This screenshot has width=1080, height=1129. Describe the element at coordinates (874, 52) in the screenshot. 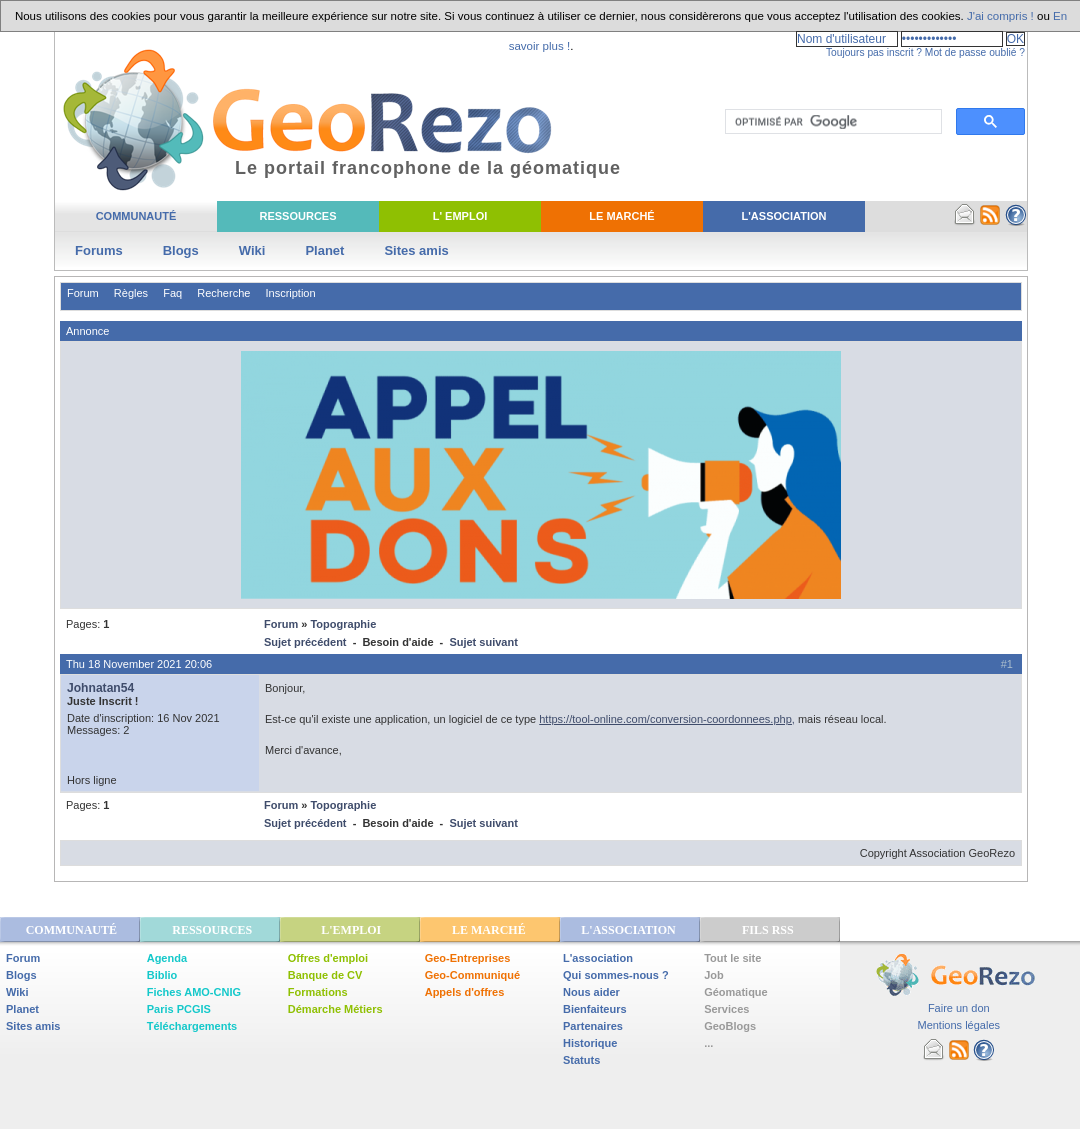

I see `Toujours pas inscrit ?` at that location.